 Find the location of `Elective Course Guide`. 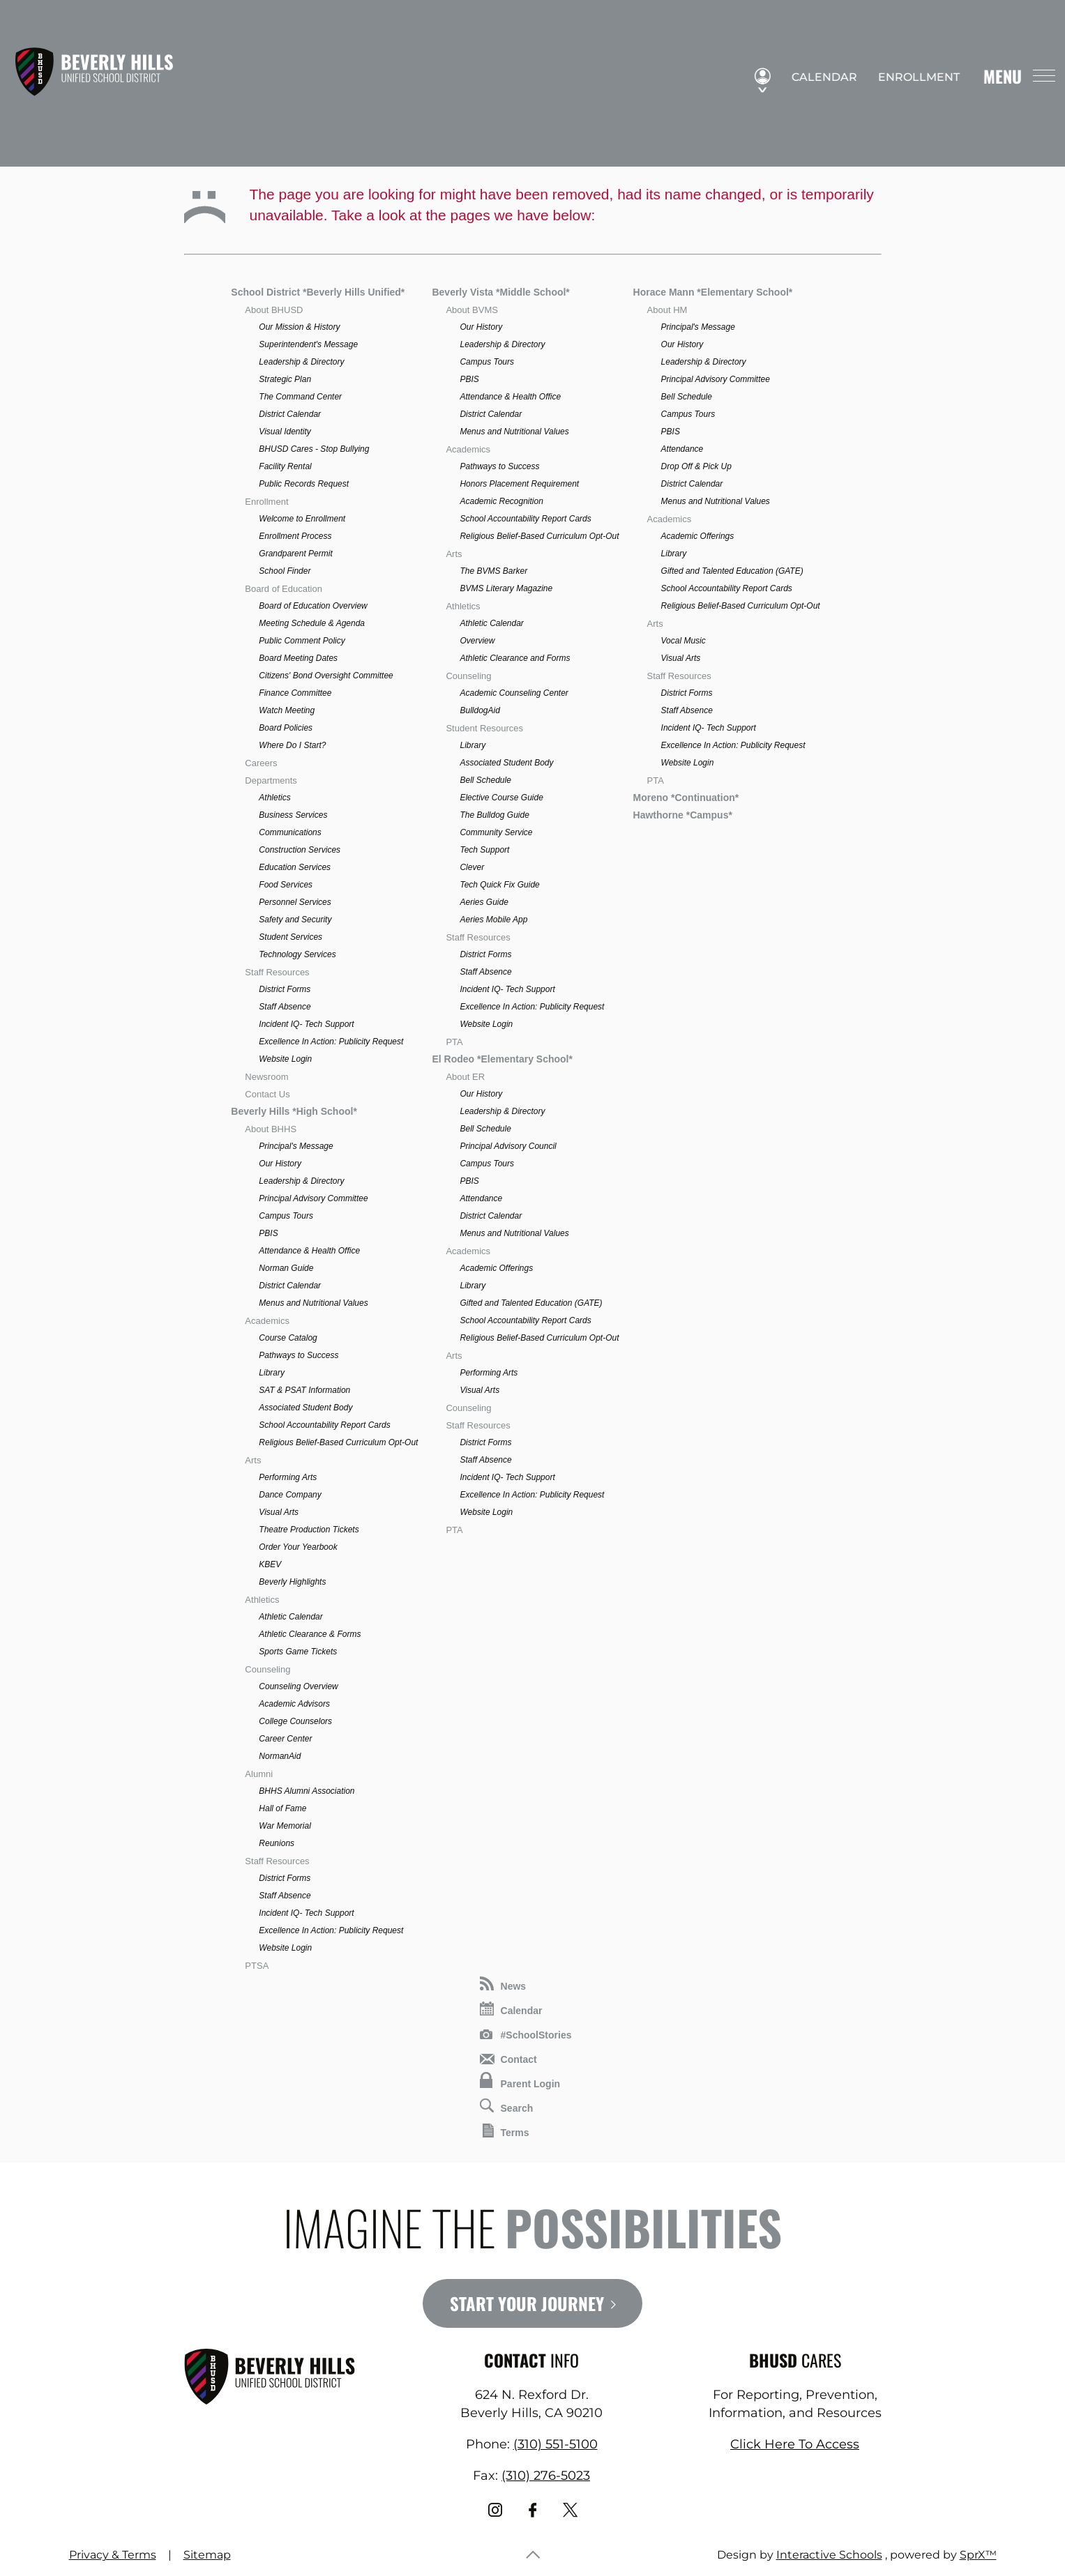

Elective Course Guide is located at coordinates (501, 797).